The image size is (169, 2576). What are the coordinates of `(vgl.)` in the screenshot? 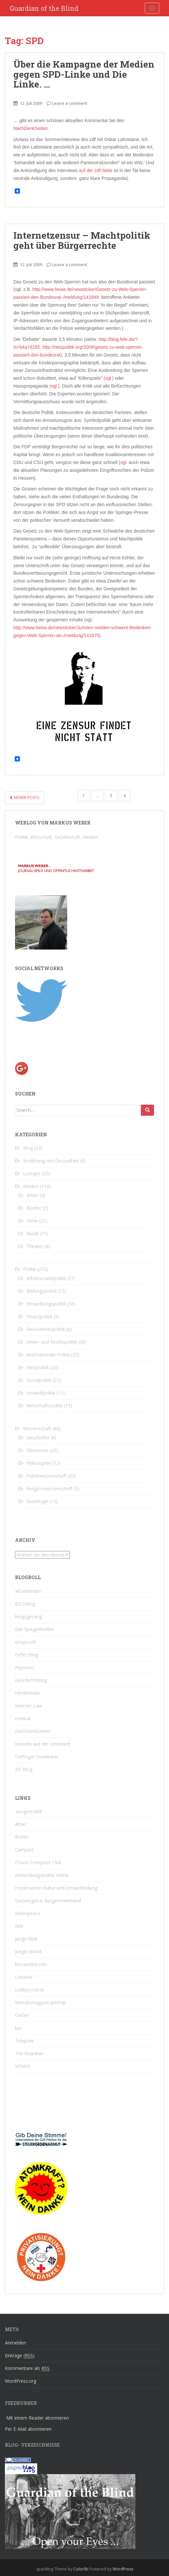 It's located at (108, 378).